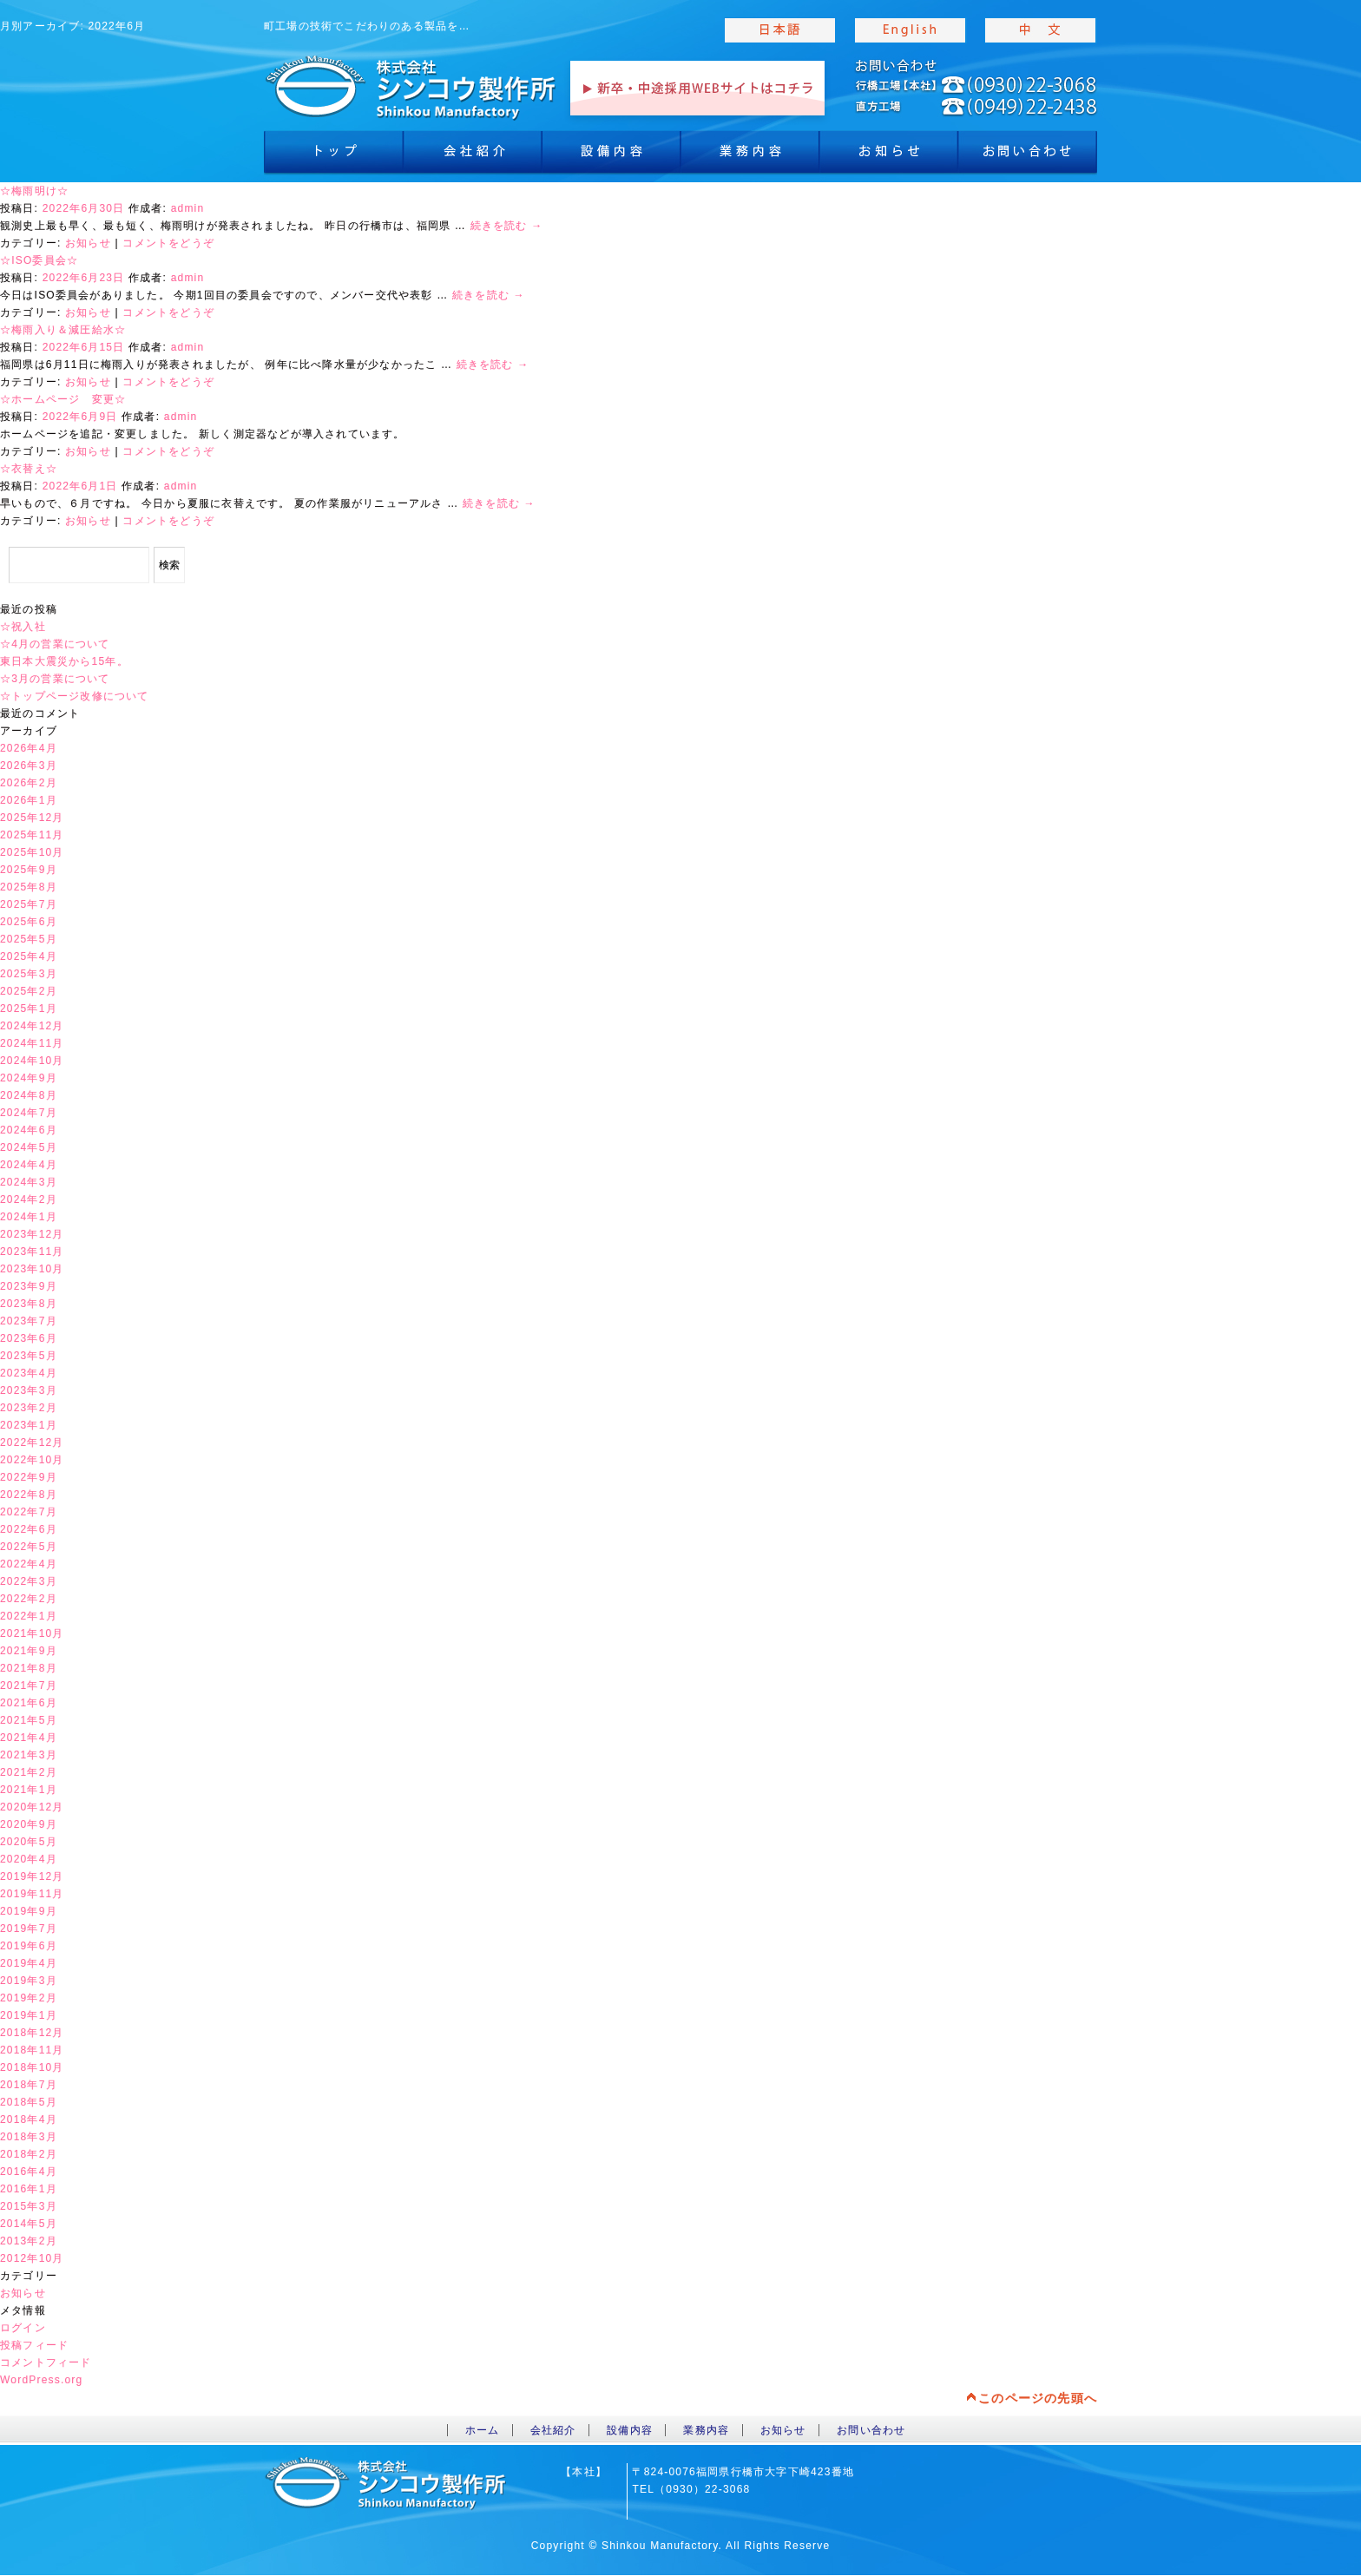  Describe the element at coordinates (28, 2119) in the screenshot. I see `2018年4月` at that location.